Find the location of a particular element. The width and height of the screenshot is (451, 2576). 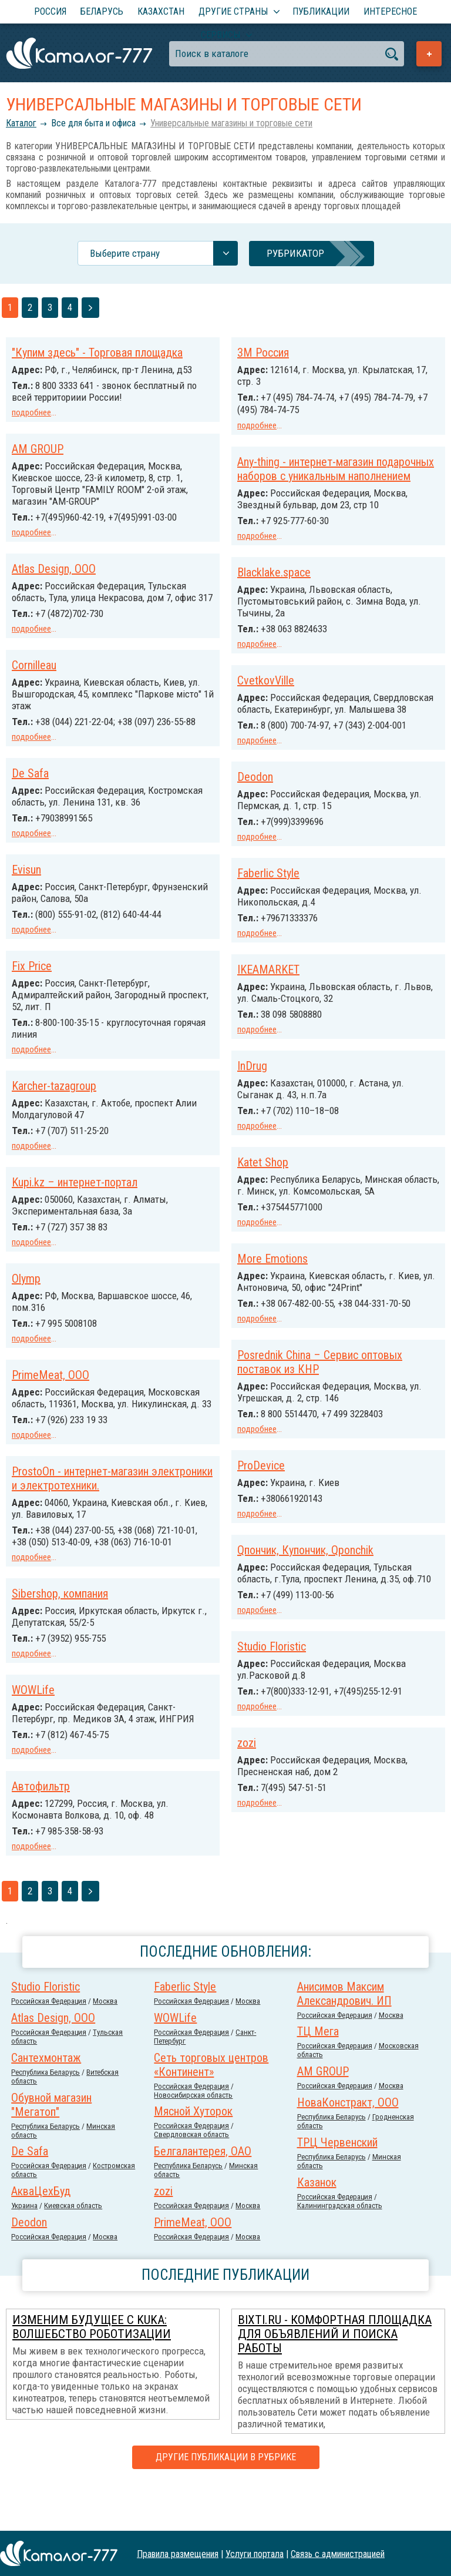

IKEAMARKET is located at coordinates (43, 994).